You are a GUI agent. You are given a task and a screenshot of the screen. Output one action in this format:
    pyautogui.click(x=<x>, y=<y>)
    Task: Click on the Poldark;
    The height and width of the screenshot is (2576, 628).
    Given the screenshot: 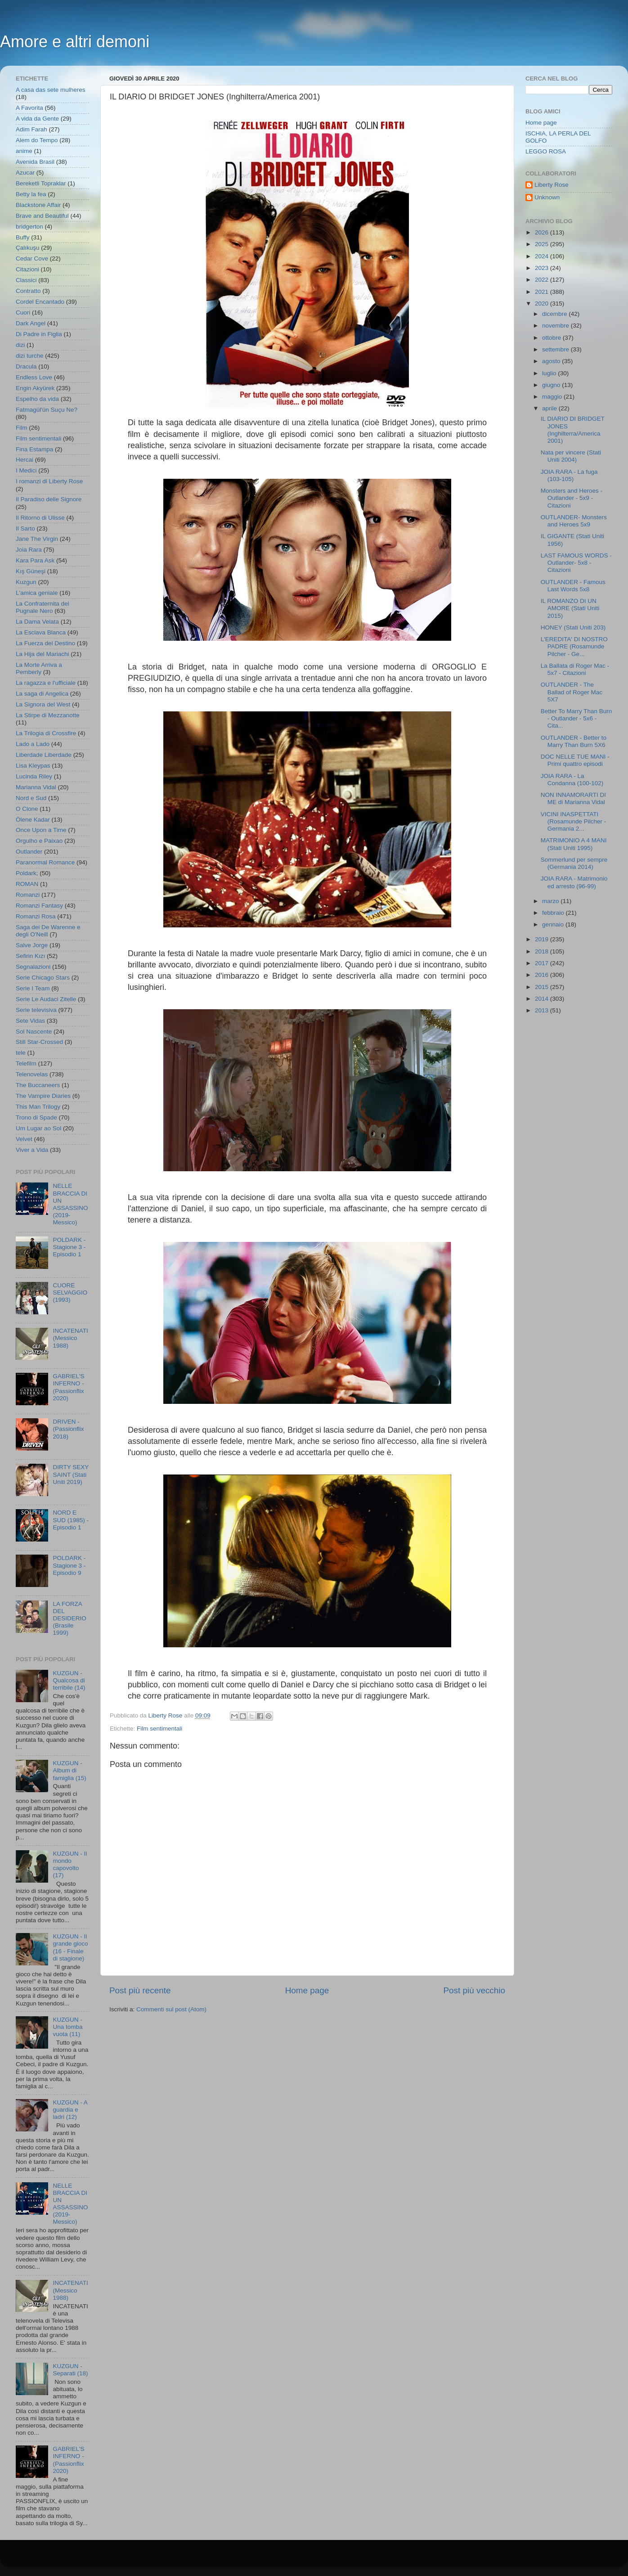 What is the action you would take?
    pyautogui.click(x=27, y=873)
    